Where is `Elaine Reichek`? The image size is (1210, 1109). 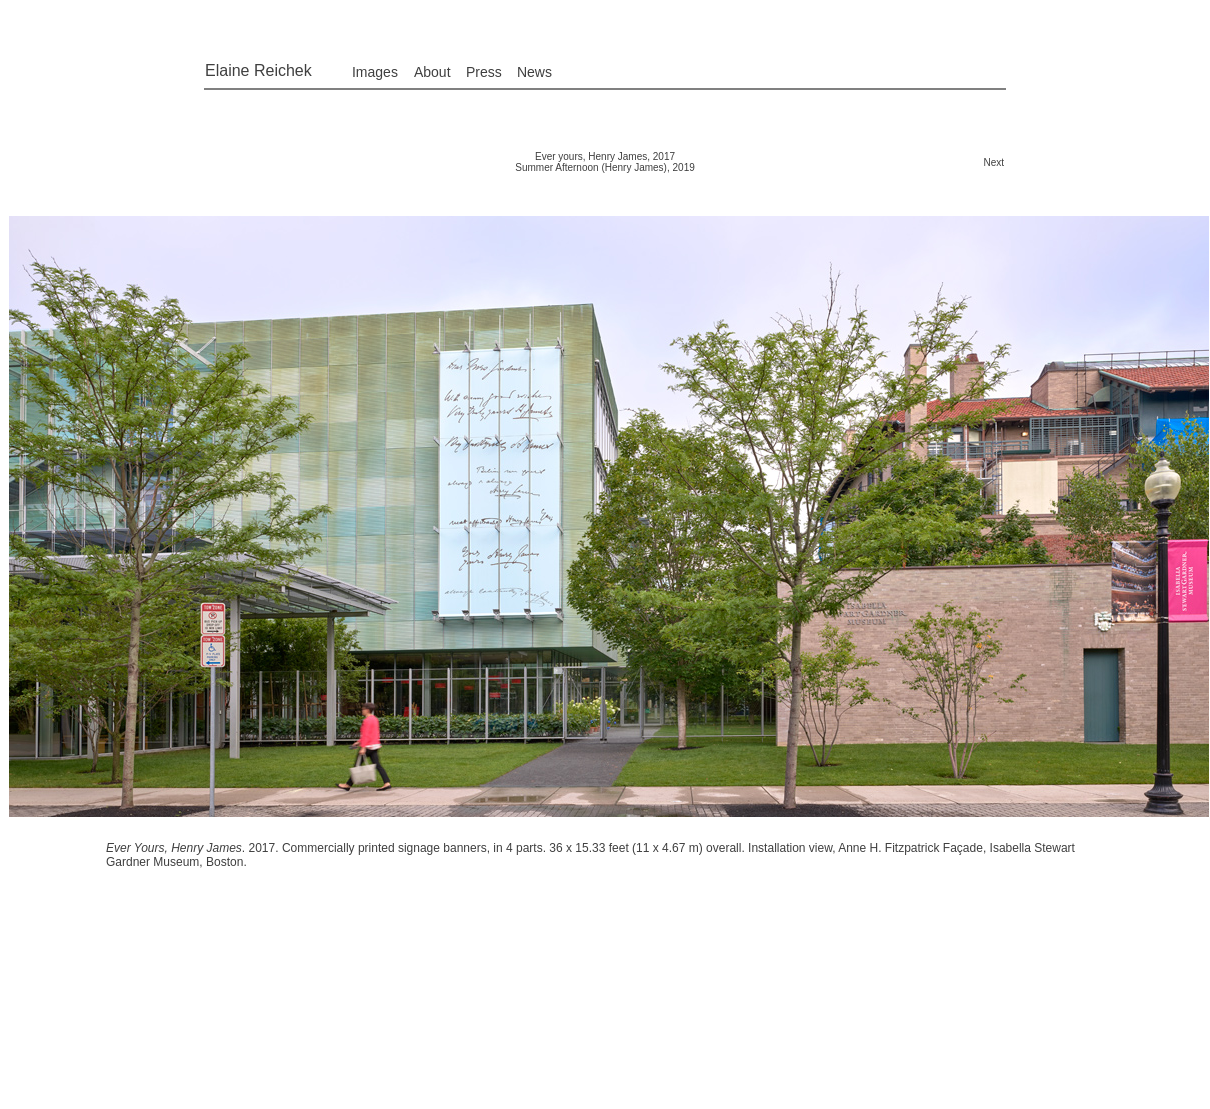 Elaine Reichek is located at coordinates (258, 70).